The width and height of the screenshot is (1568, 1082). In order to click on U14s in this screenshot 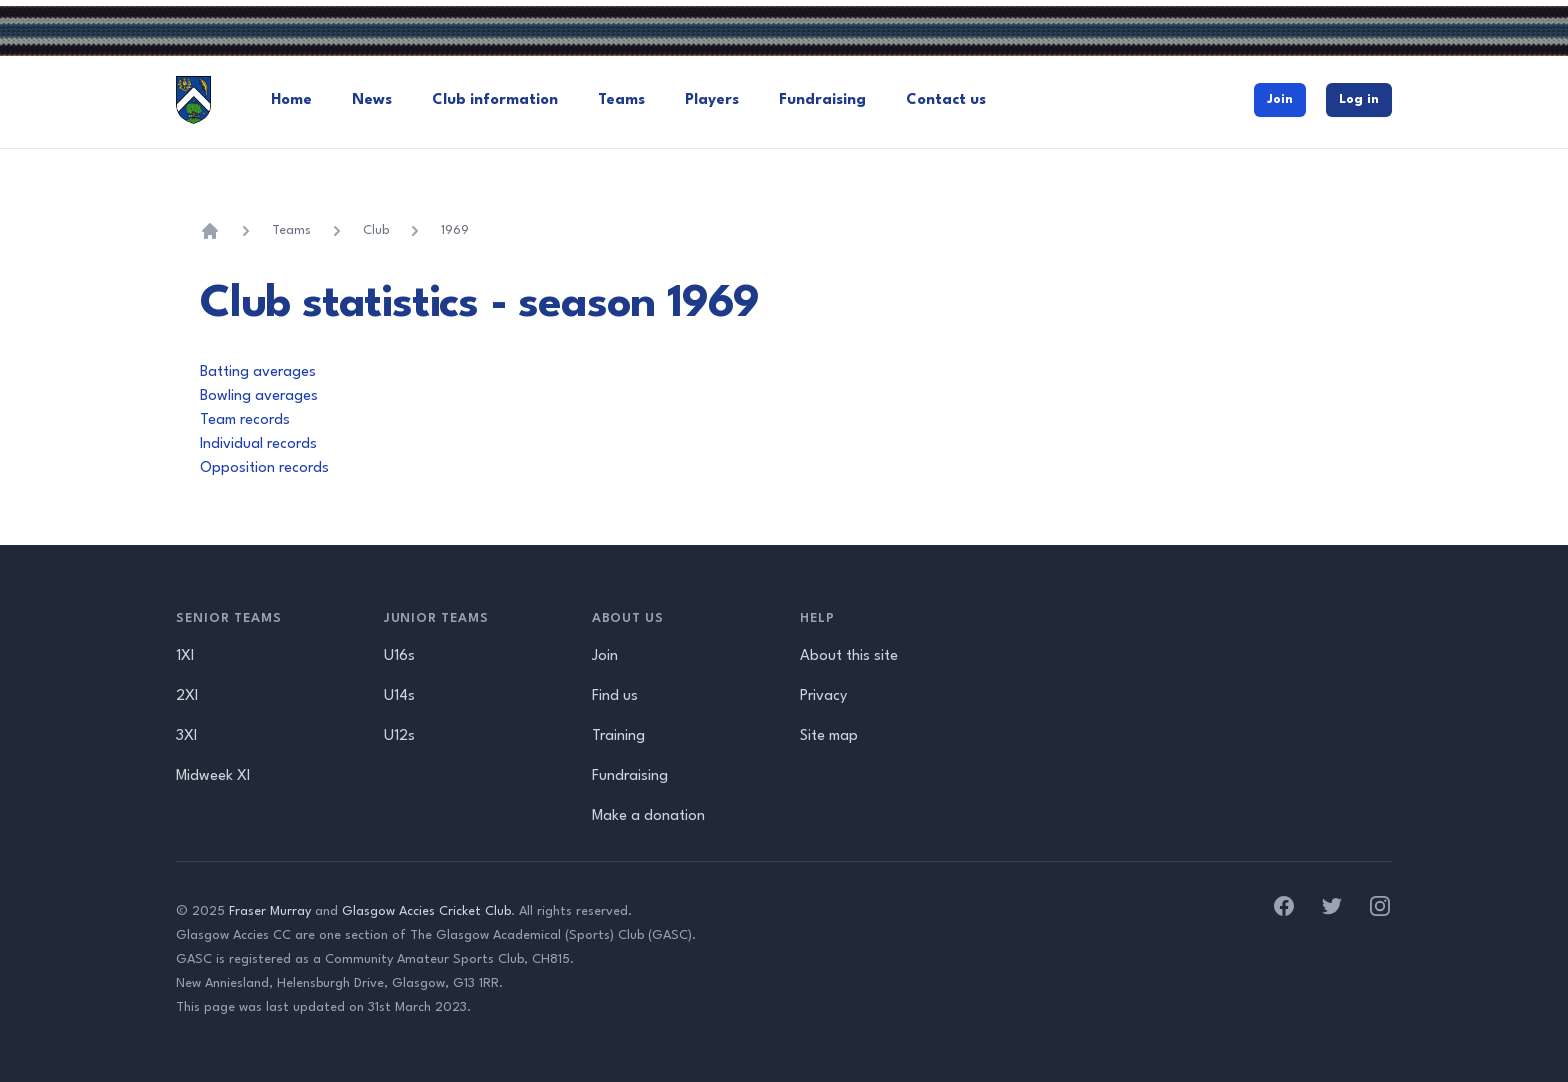, I will do `click(399, 696)`.